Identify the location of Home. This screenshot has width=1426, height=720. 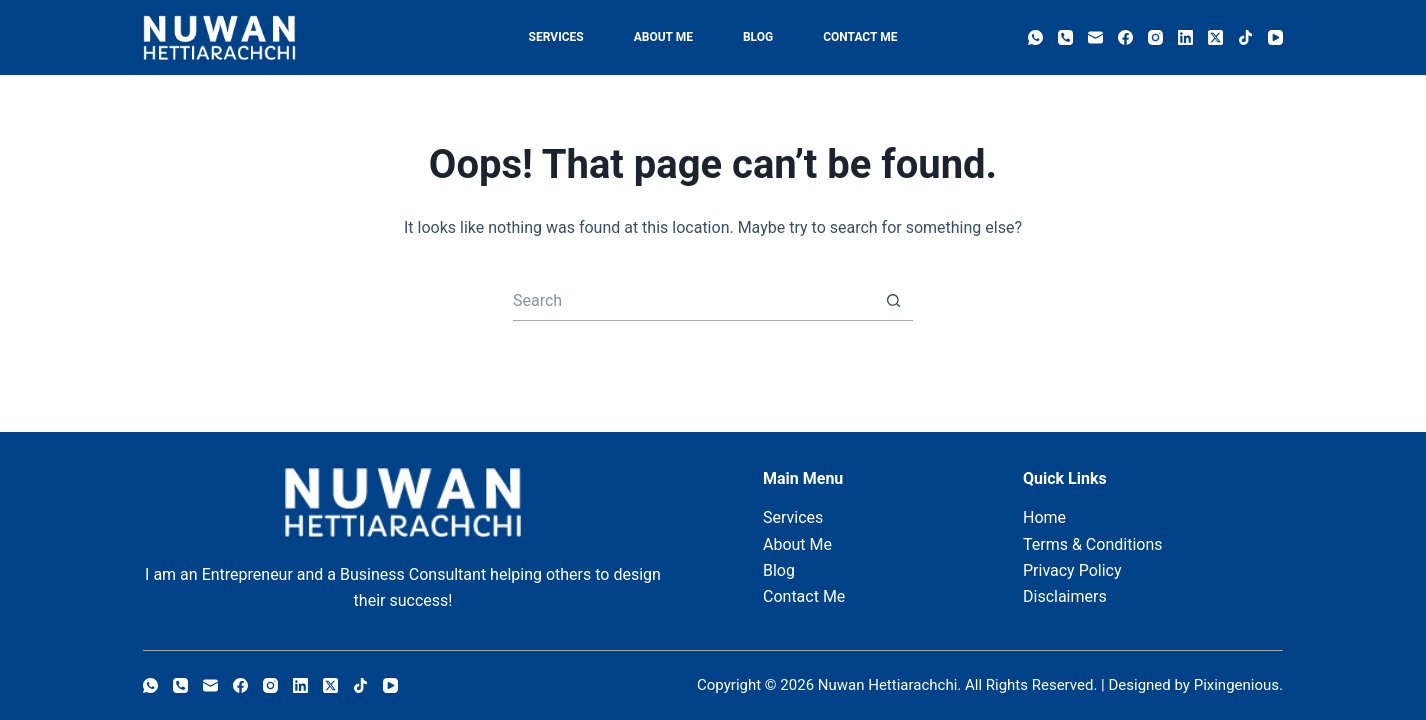
(1044, 517).